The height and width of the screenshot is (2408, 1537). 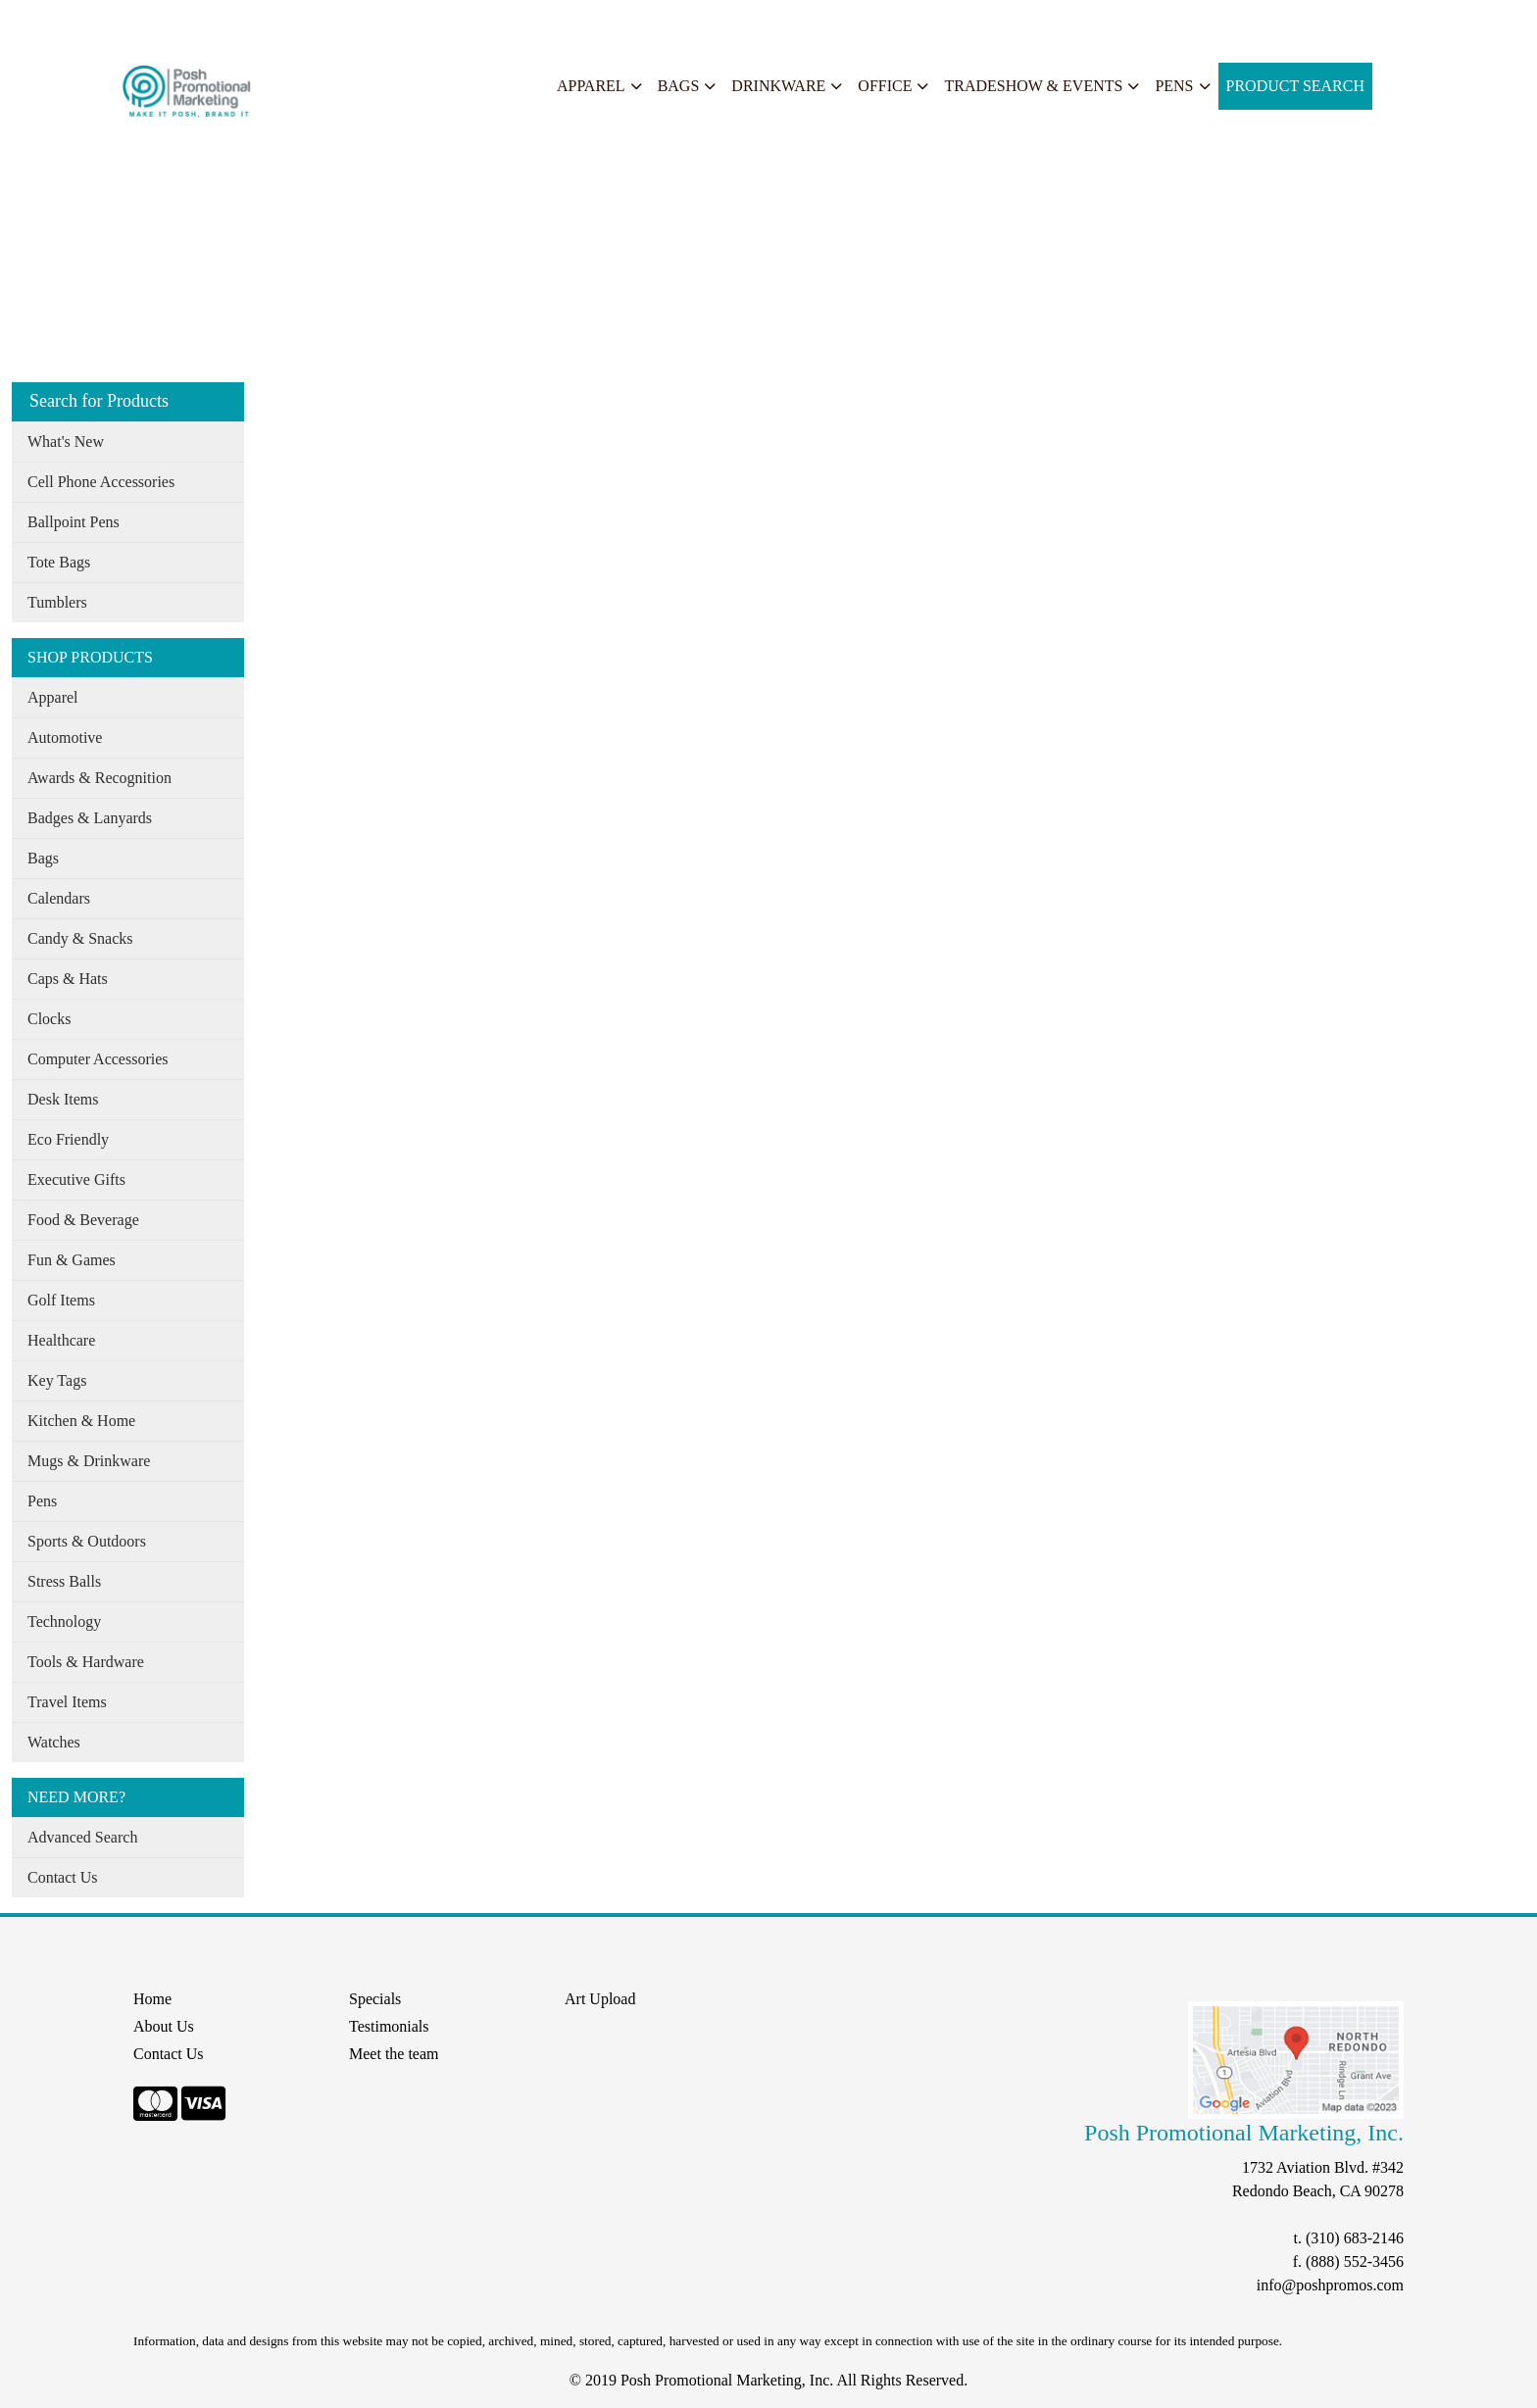 I want to click on Office, so click(x=885, y=85).